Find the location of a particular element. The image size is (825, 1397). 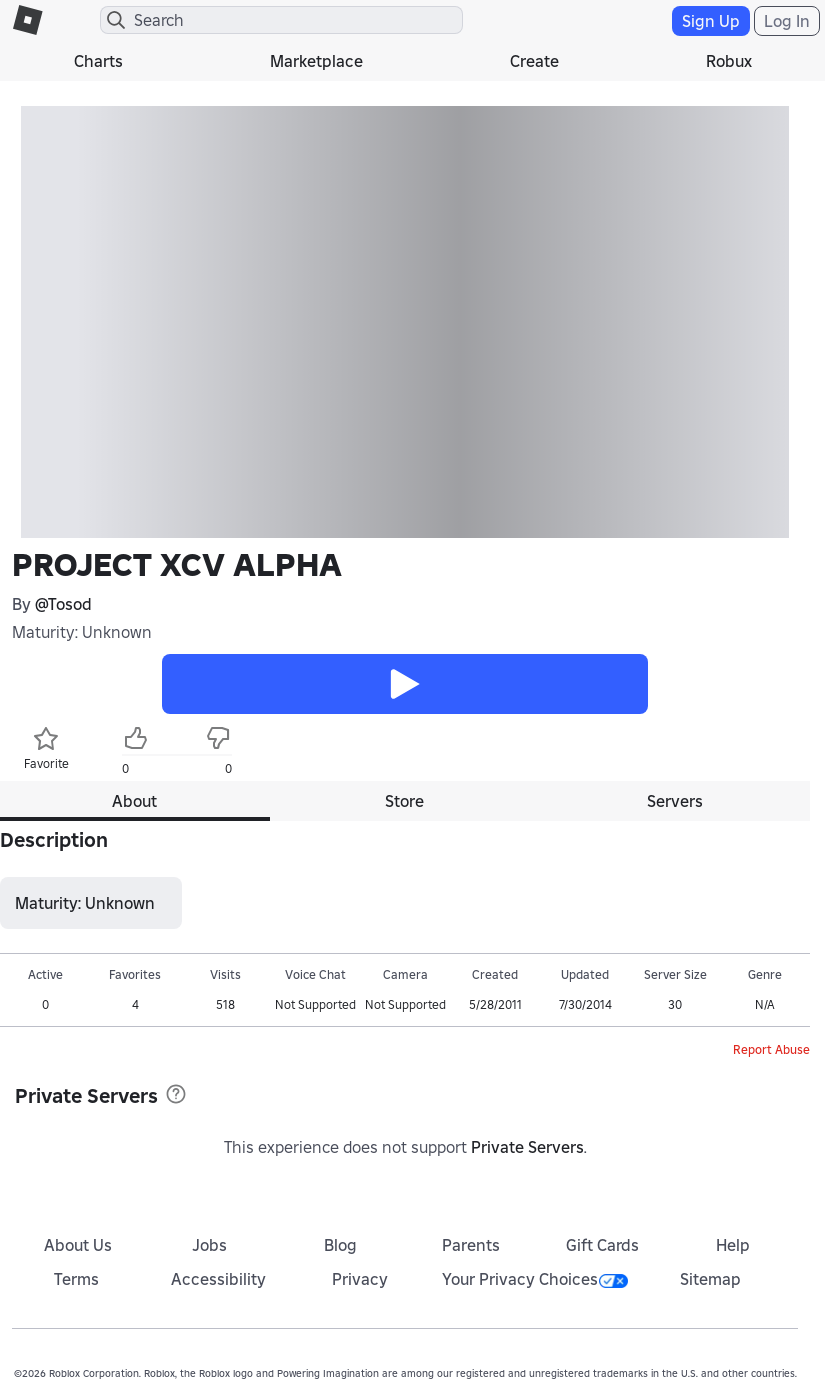

Report Abuse is located at coordinates (771, 1049).